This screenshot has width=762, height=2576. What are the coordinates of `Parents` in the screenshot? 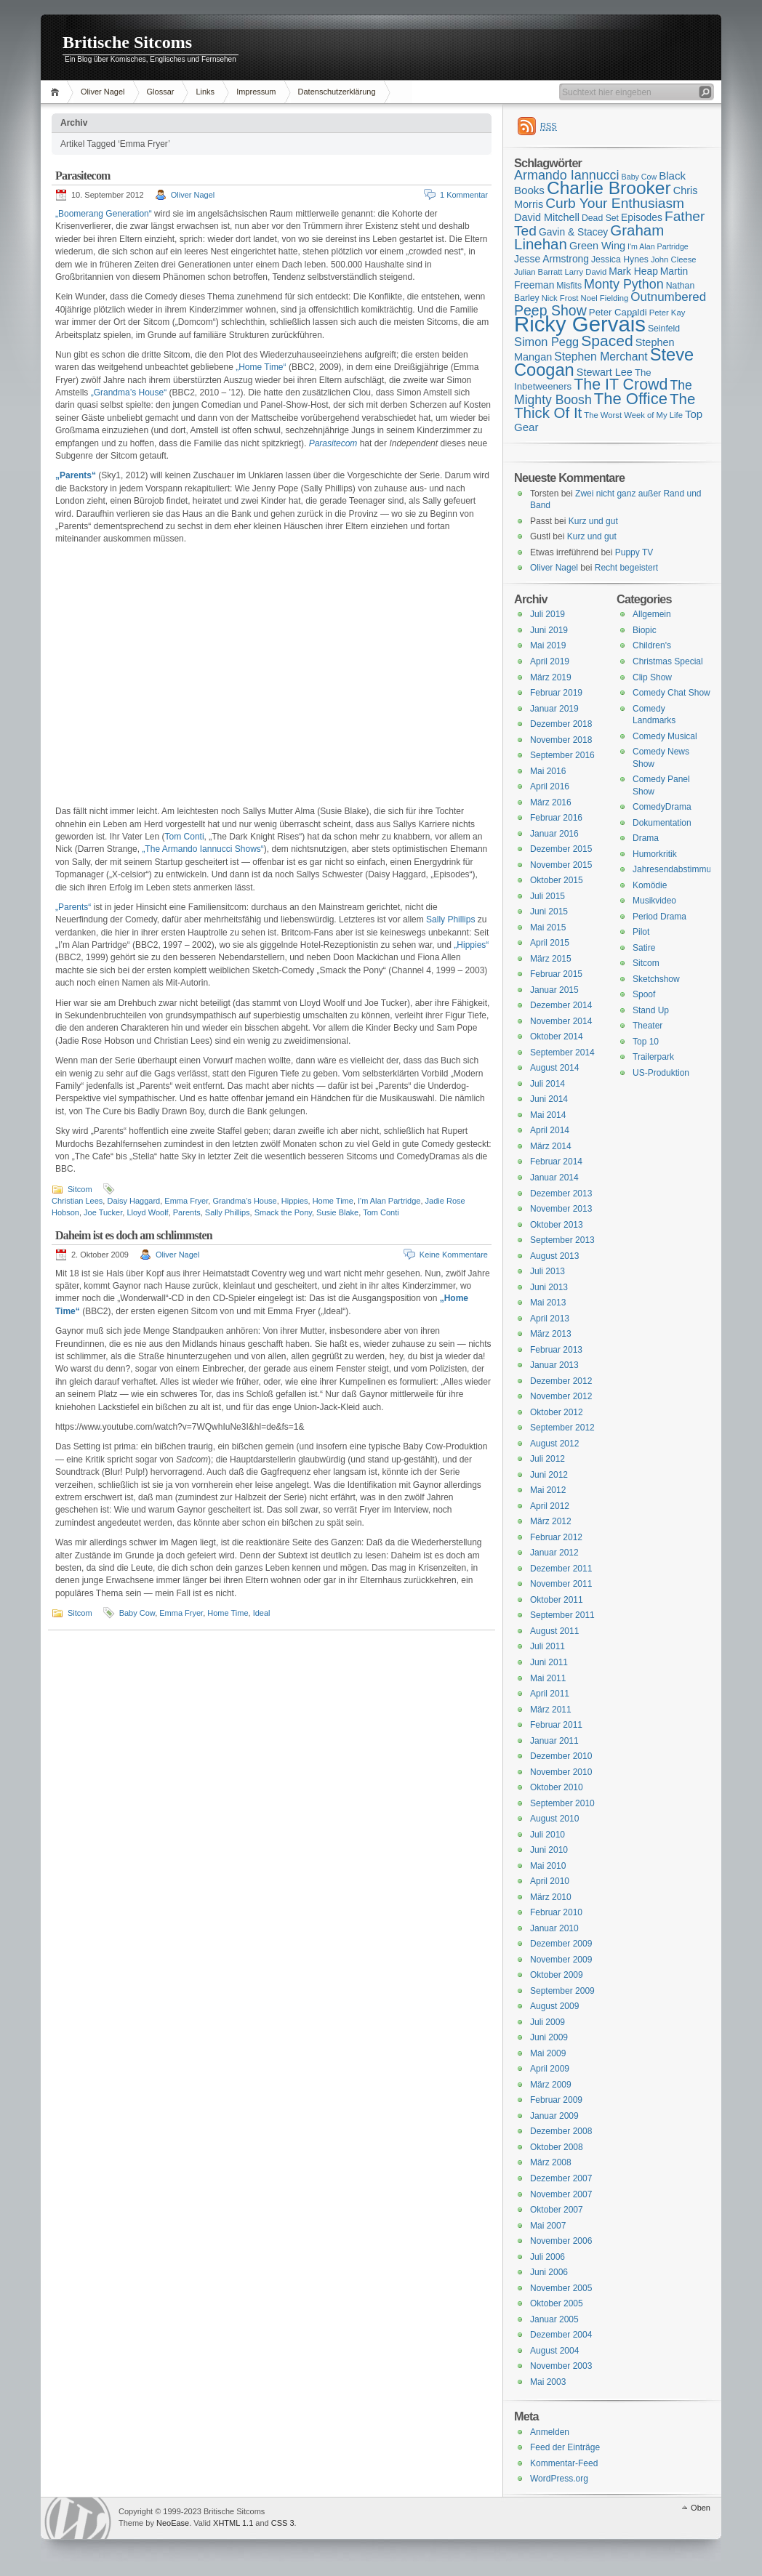 It's located at (187, 1212).